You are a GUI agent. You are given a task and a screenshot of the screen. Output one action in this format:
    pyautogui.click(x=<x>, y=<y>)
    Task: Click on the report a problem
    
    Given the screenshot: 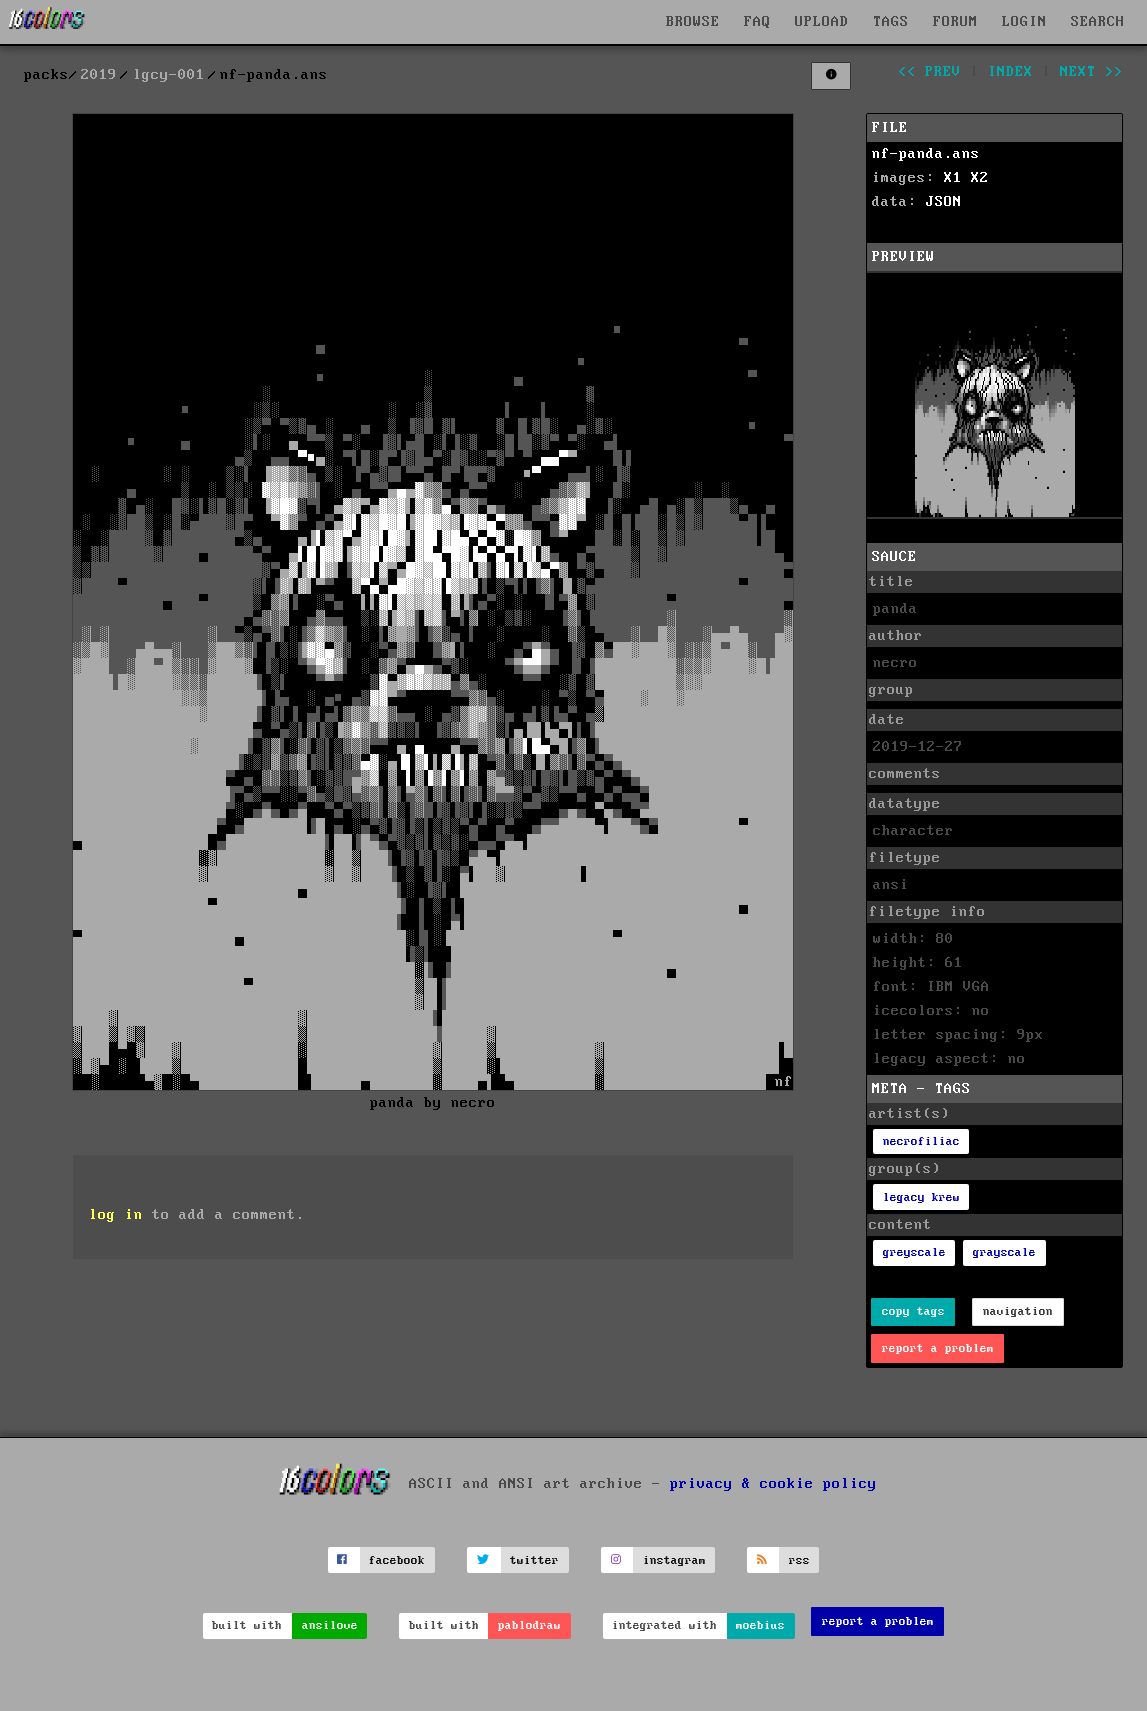 What is the action you would take?
    pyautogui.click(x=938, y=1348)
    